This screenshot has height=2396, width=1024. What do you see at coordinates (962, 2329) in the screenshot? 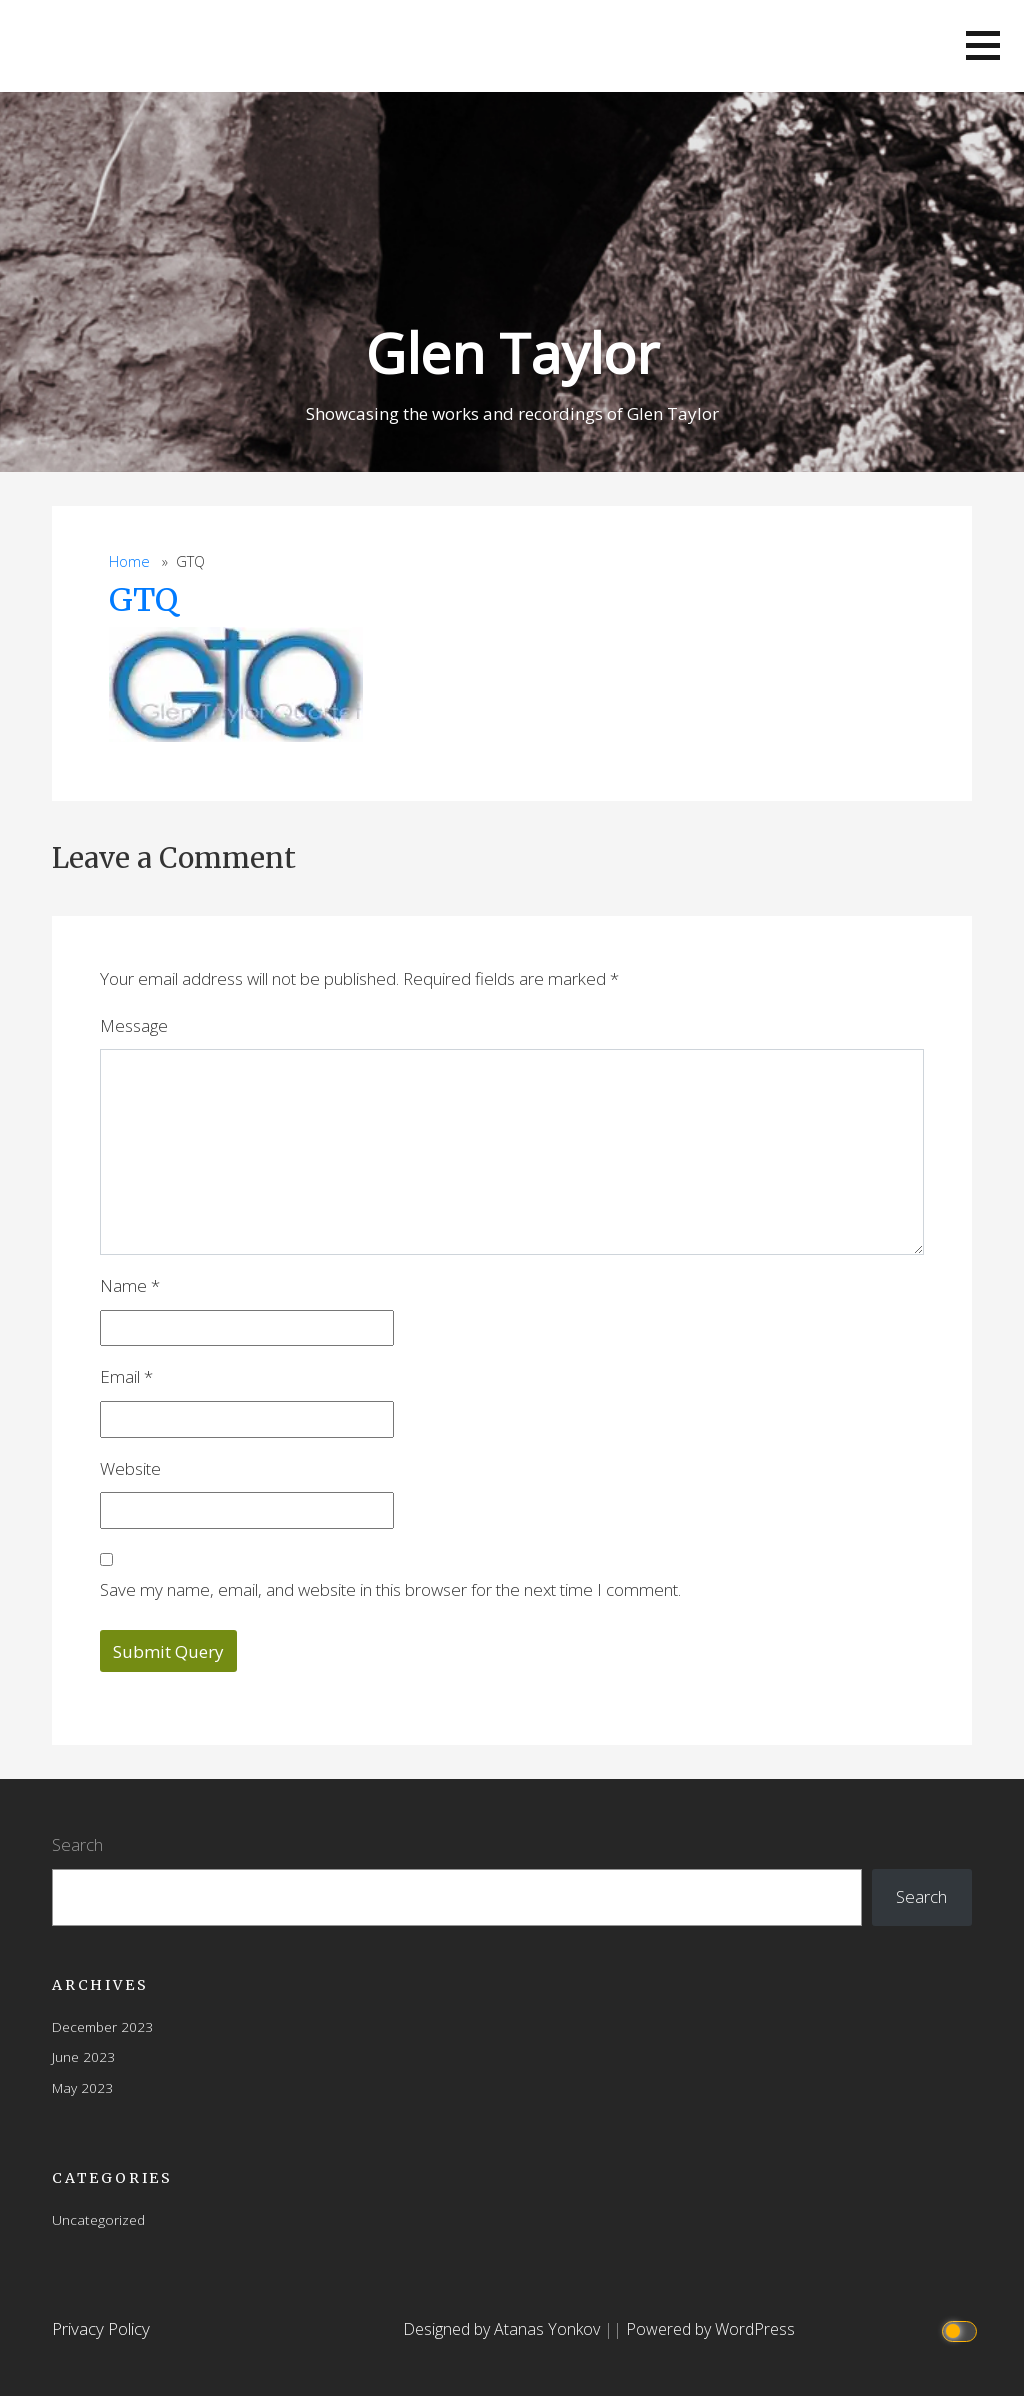
I see `[Click to toggle dark mode]` at bounding box center [962, 2329].